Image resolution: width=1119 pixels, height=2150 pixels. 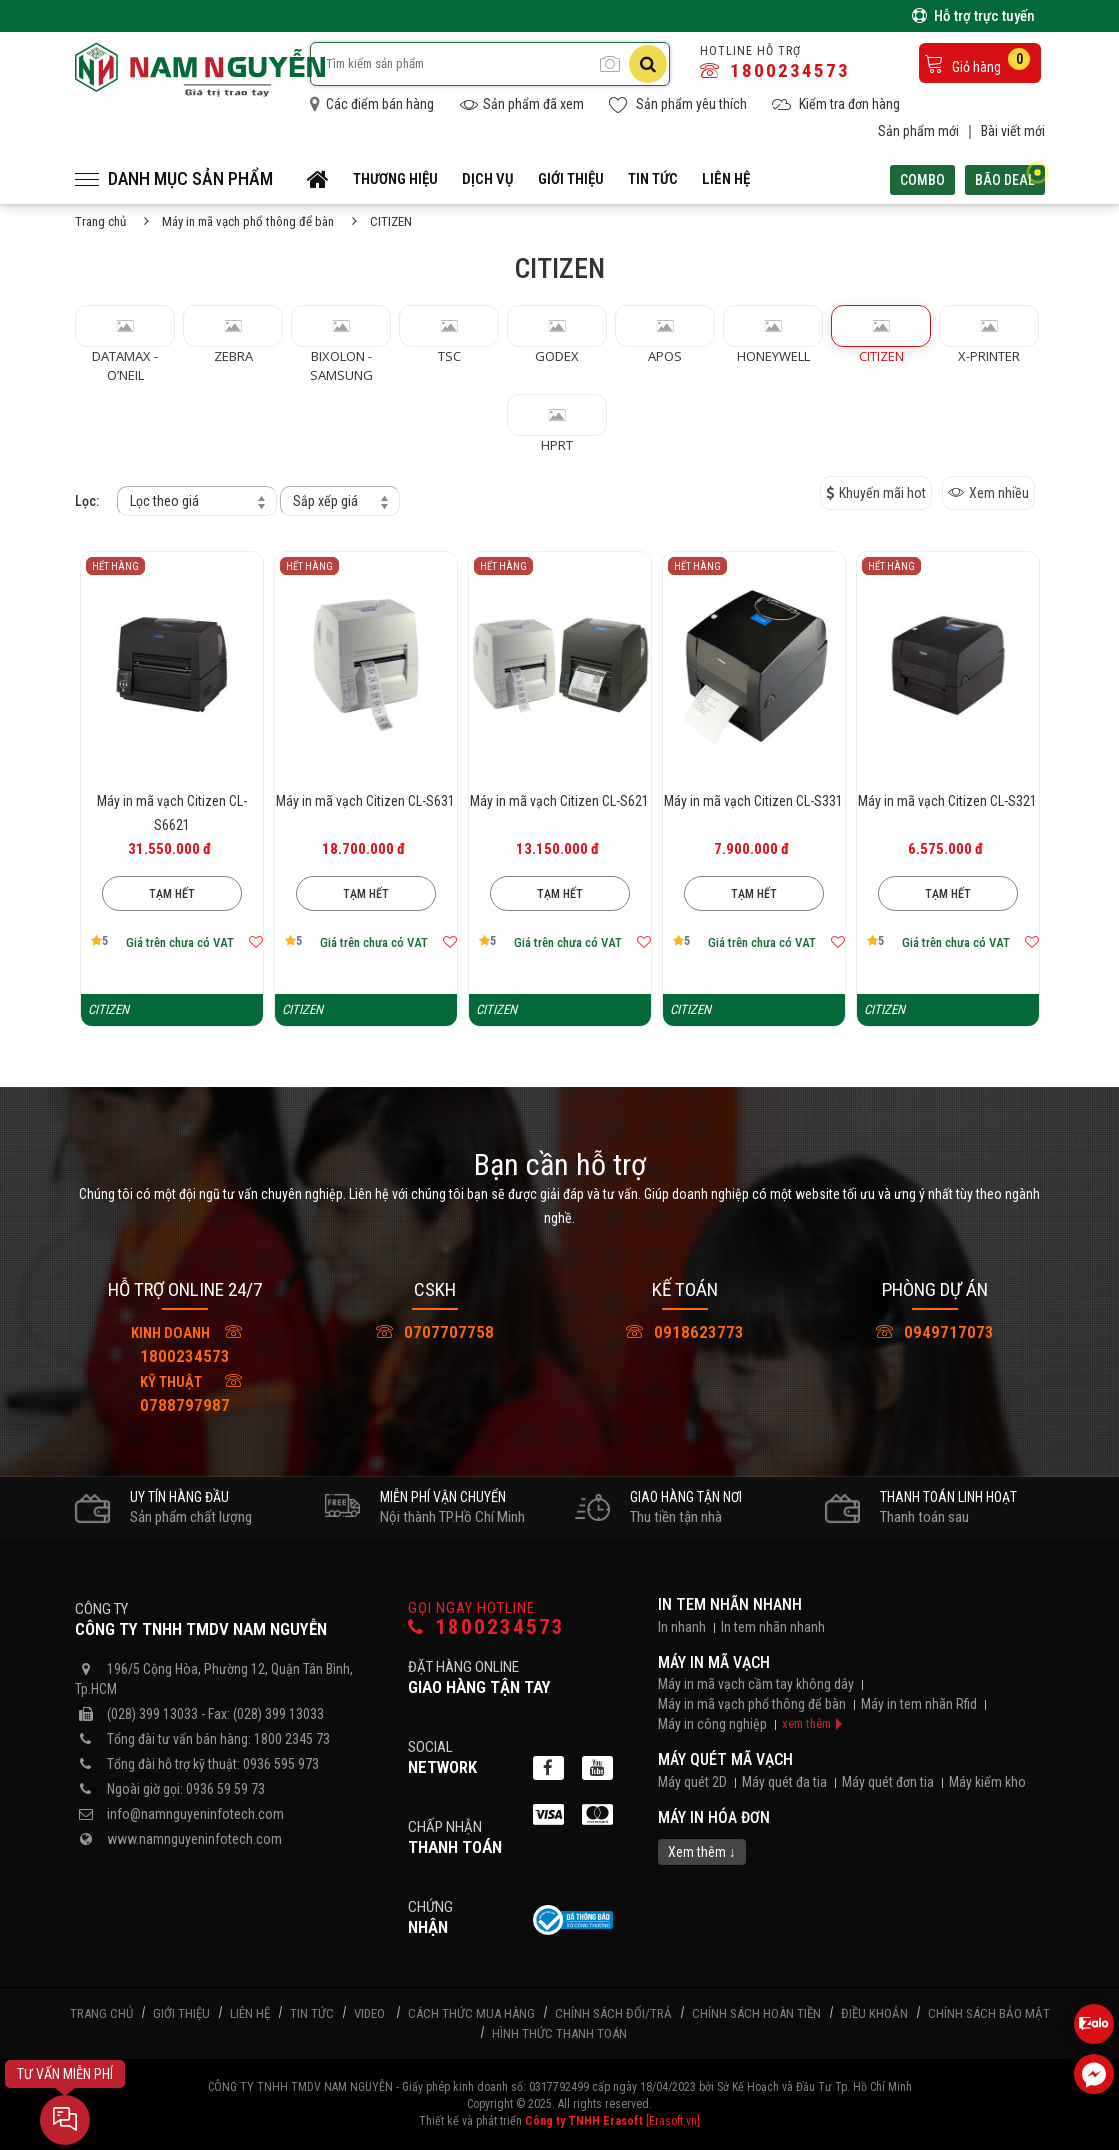 I want to click on Máy in mã vạch Citizen CL-S331, so click(x=753, y=801).